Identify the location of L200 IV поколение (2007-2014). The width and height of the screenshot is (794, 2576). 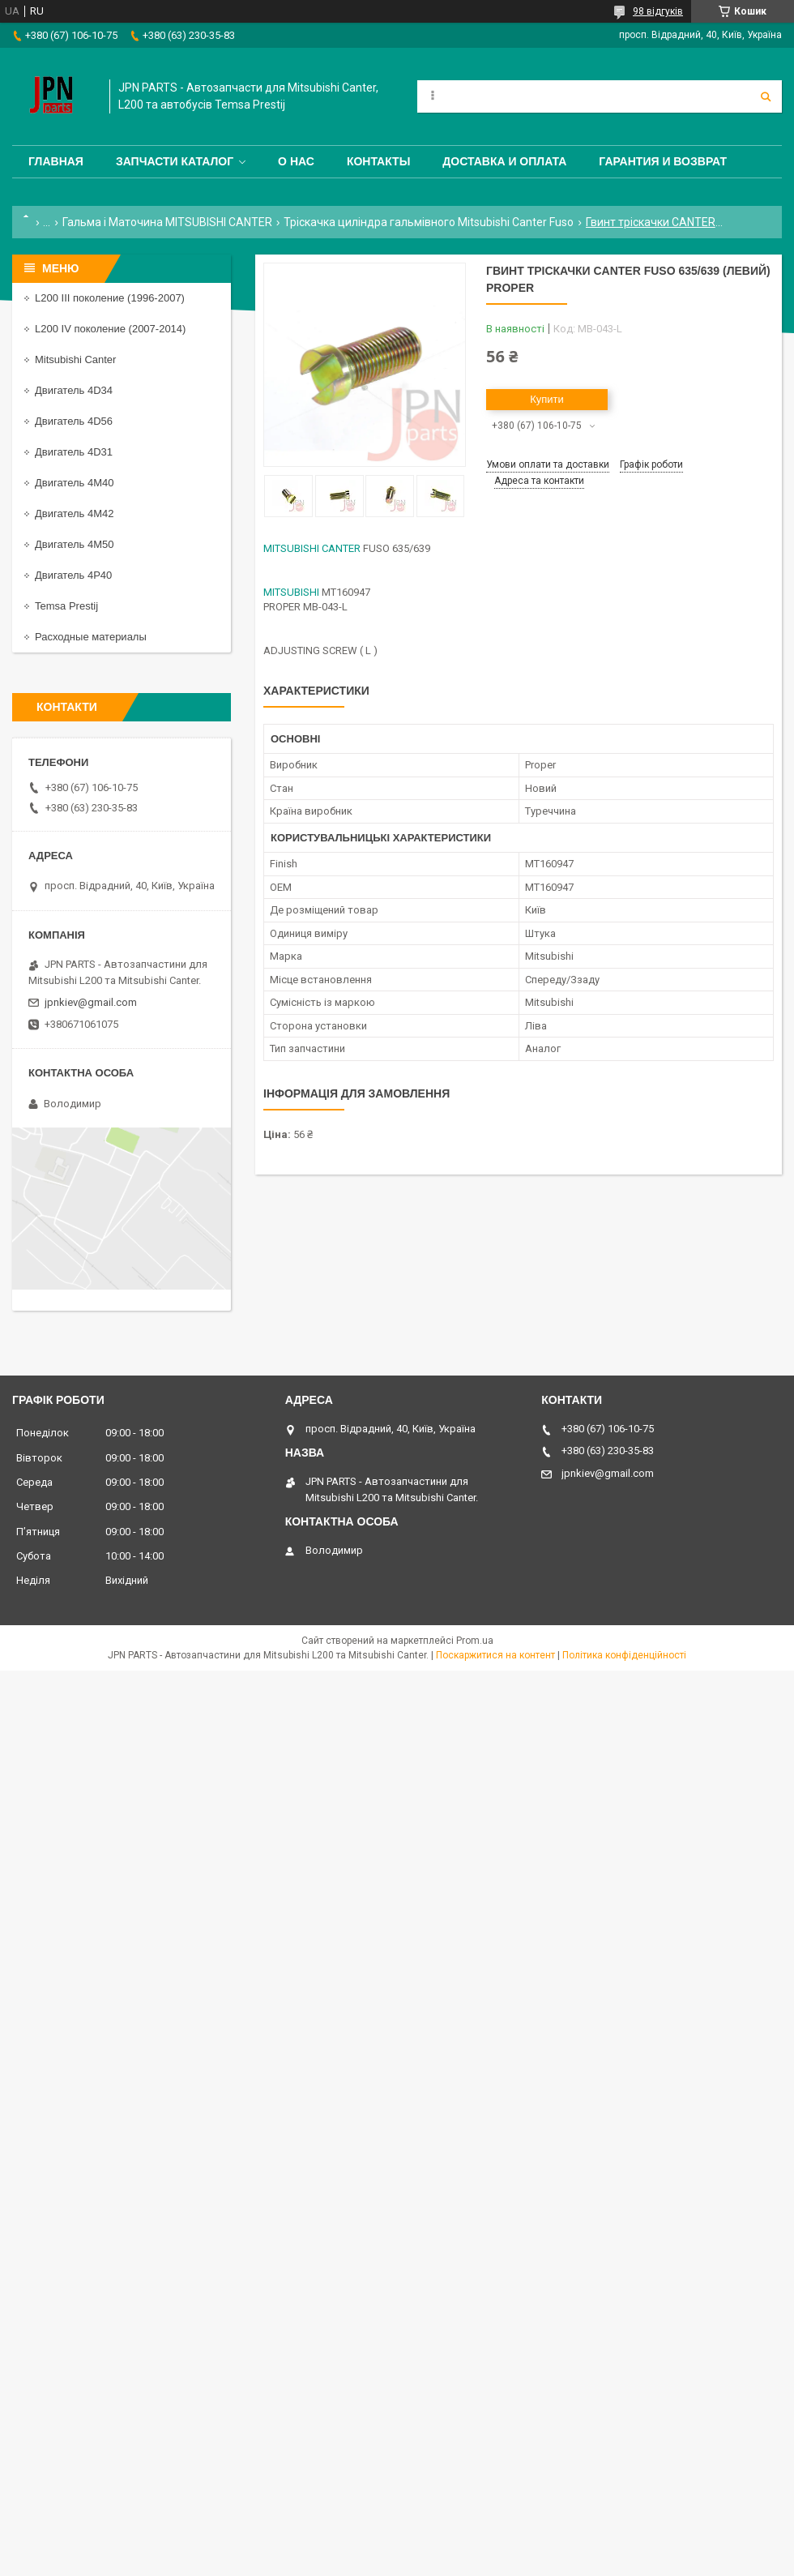
(110, 329).